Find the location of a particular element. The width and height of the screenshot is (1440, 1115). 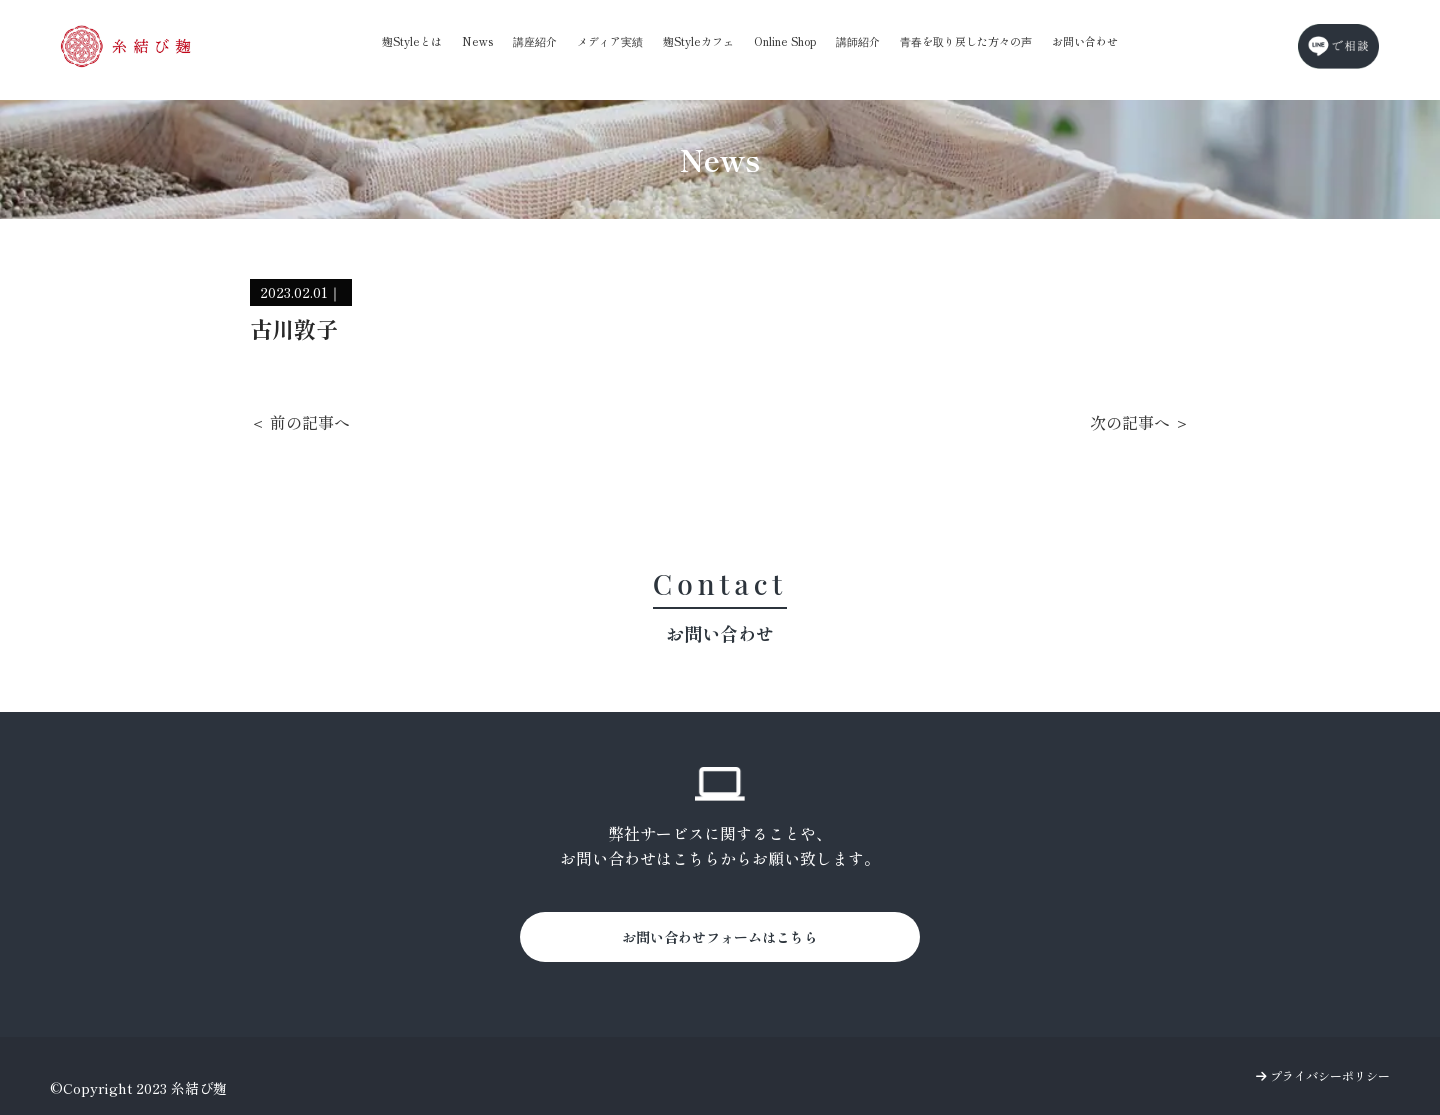

お問い合わせフォームはこちら is located at coordinates (720, 937).